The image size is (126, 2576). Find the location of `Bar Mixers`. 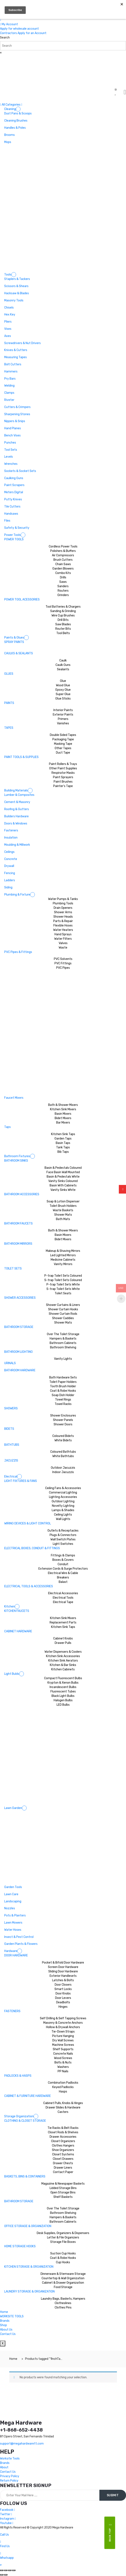

Bar Mixers is located at coordinates (63, 1122).